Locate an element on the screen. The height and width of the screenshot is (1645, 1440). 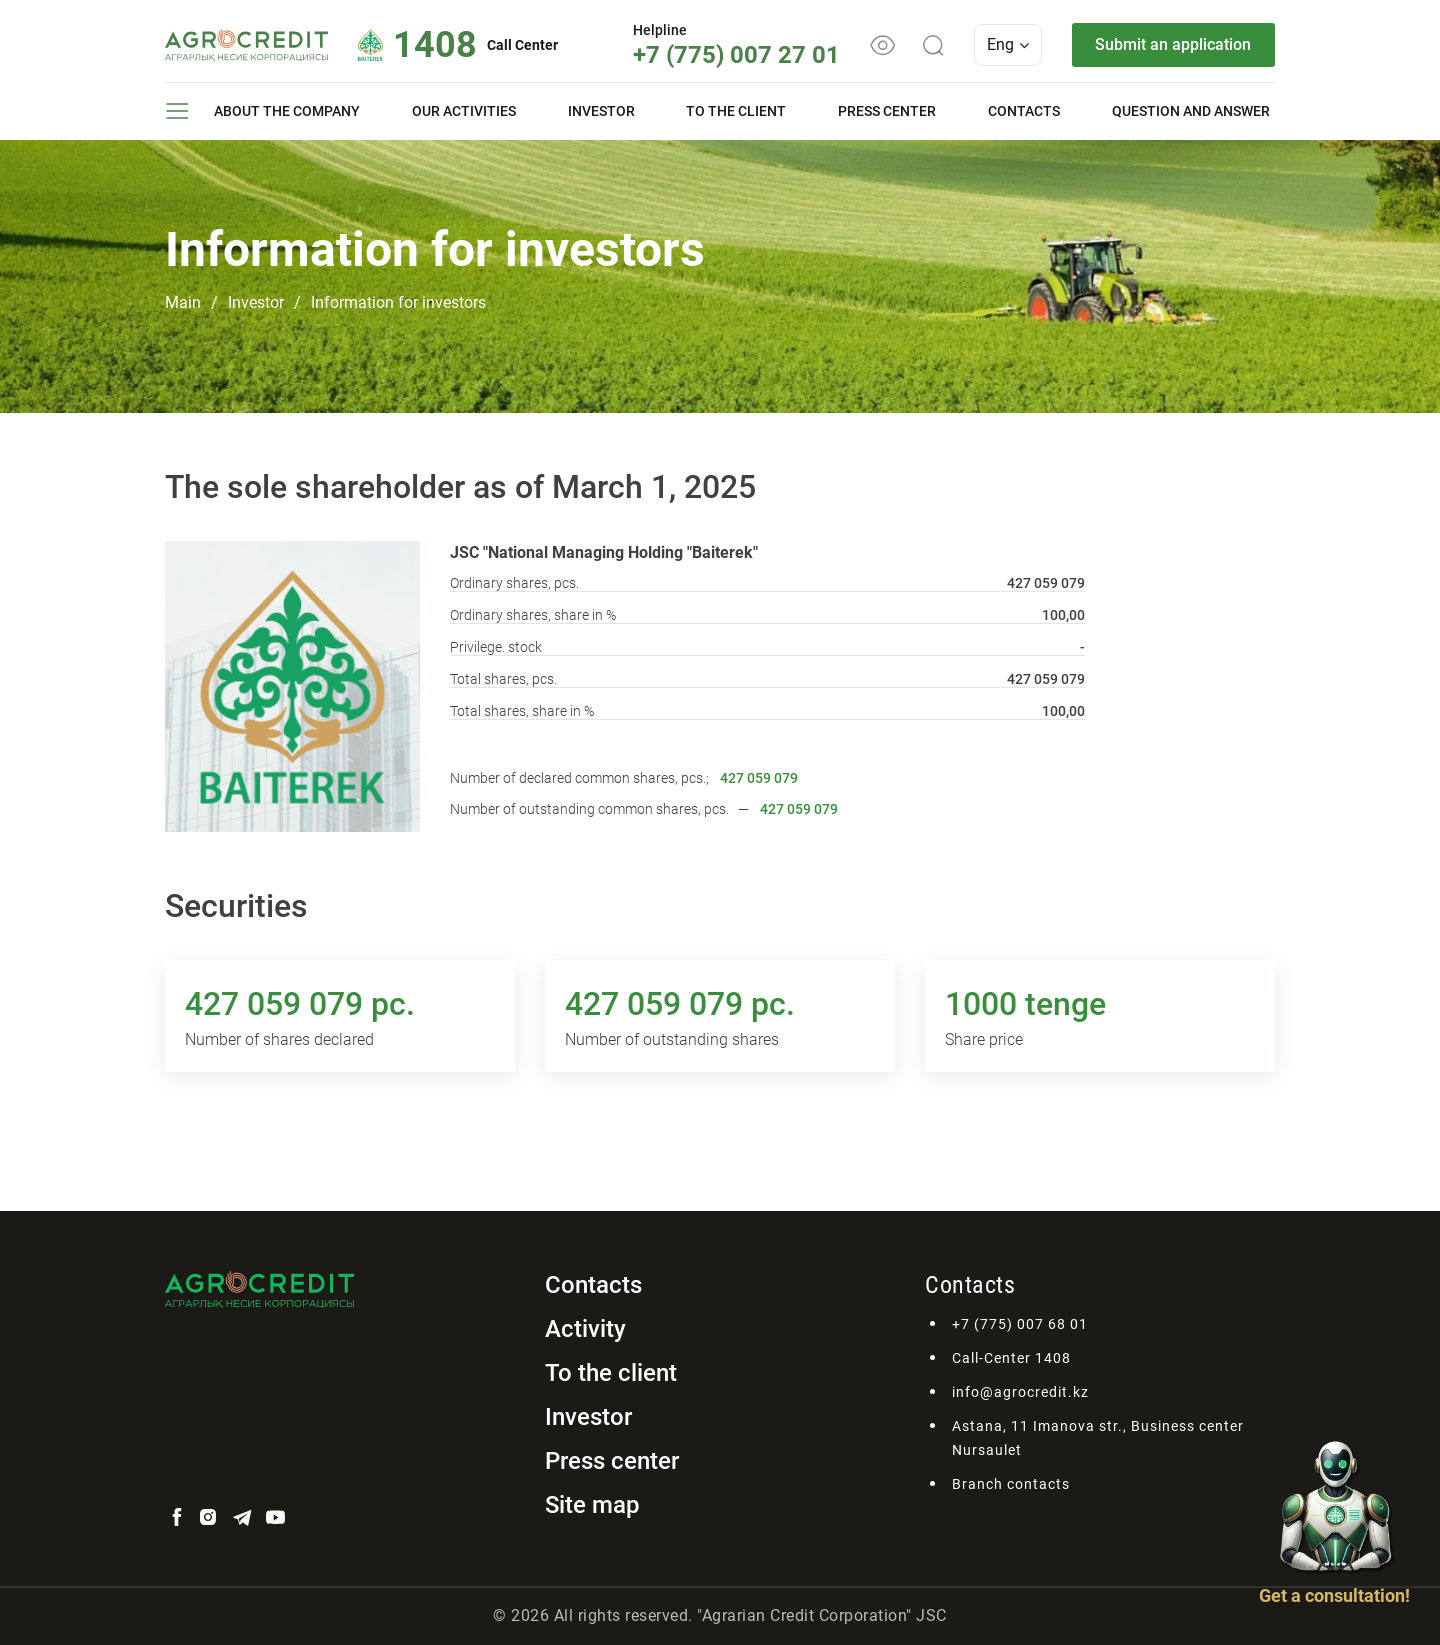
Contacts is located at coordinates (1024, 111).